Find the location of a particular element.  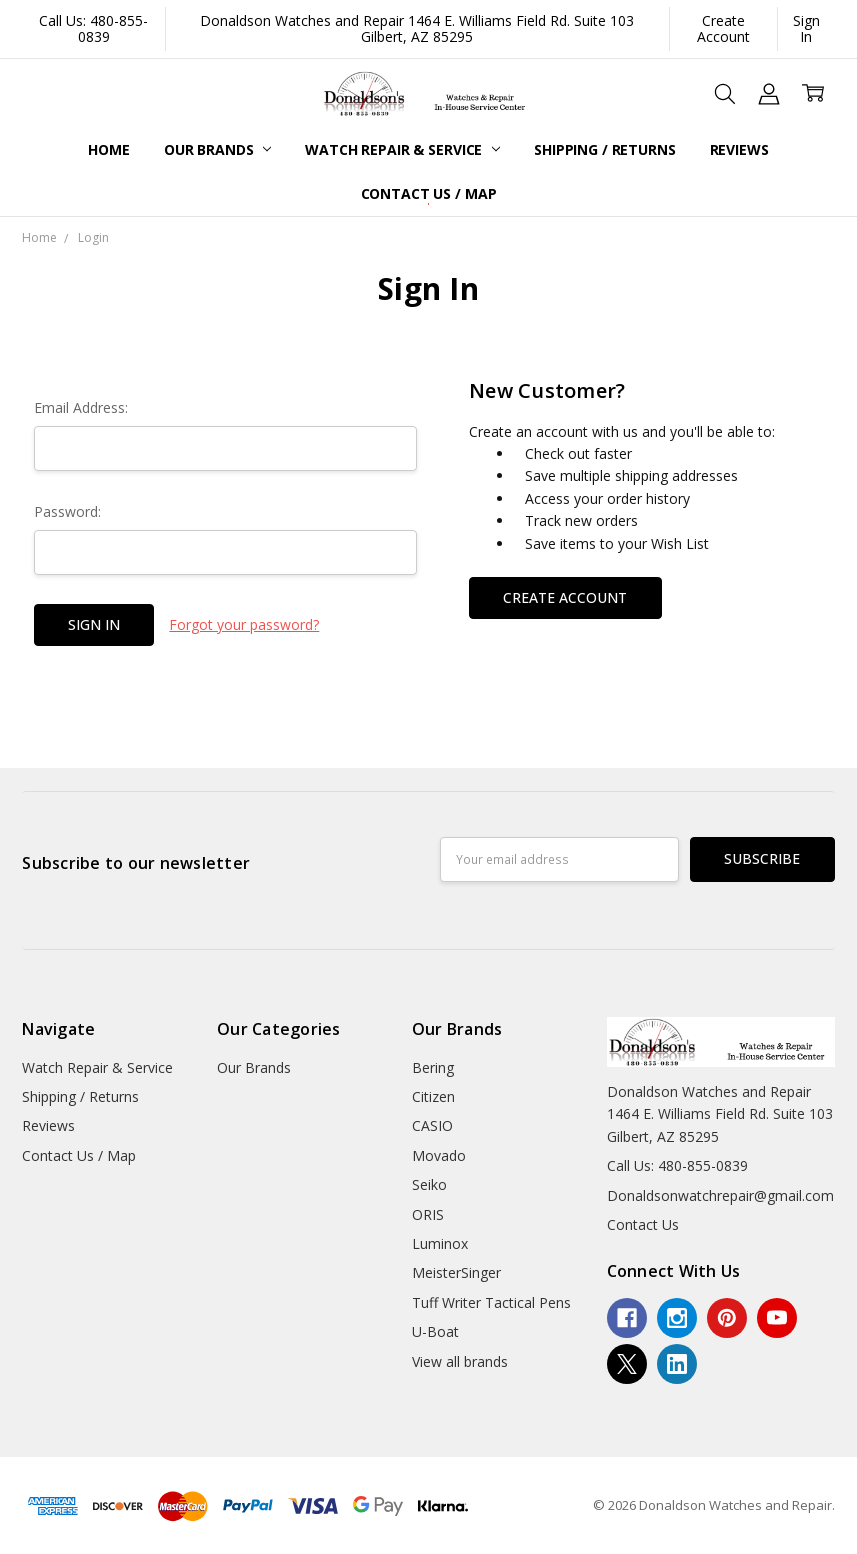

CASIO is located at coordinates (432, 1125).